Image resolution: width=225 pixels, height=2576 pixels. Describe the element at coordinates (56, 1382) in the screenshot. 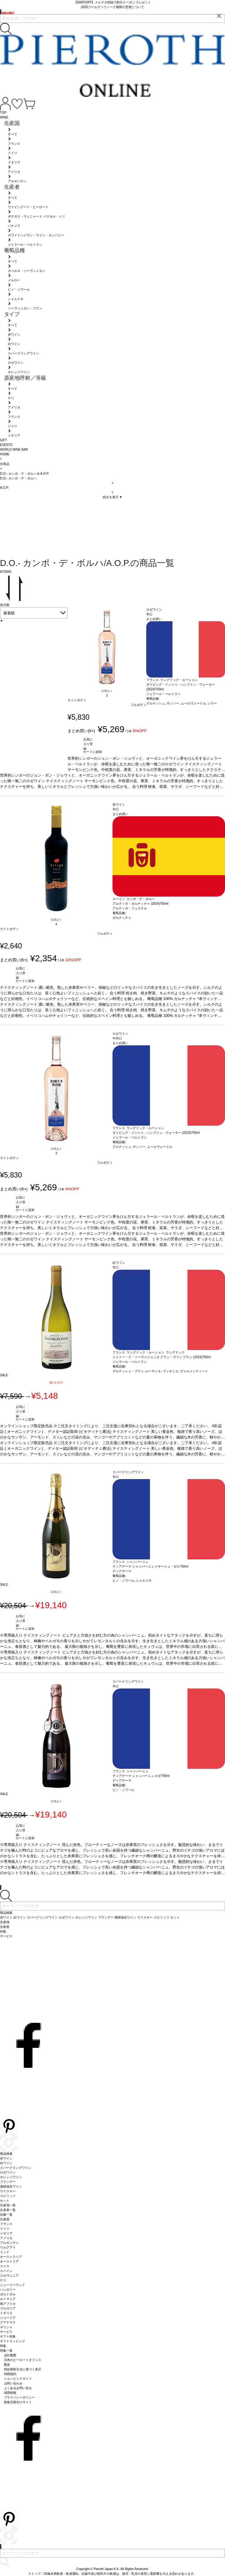

I see `残りわずか` at that location.